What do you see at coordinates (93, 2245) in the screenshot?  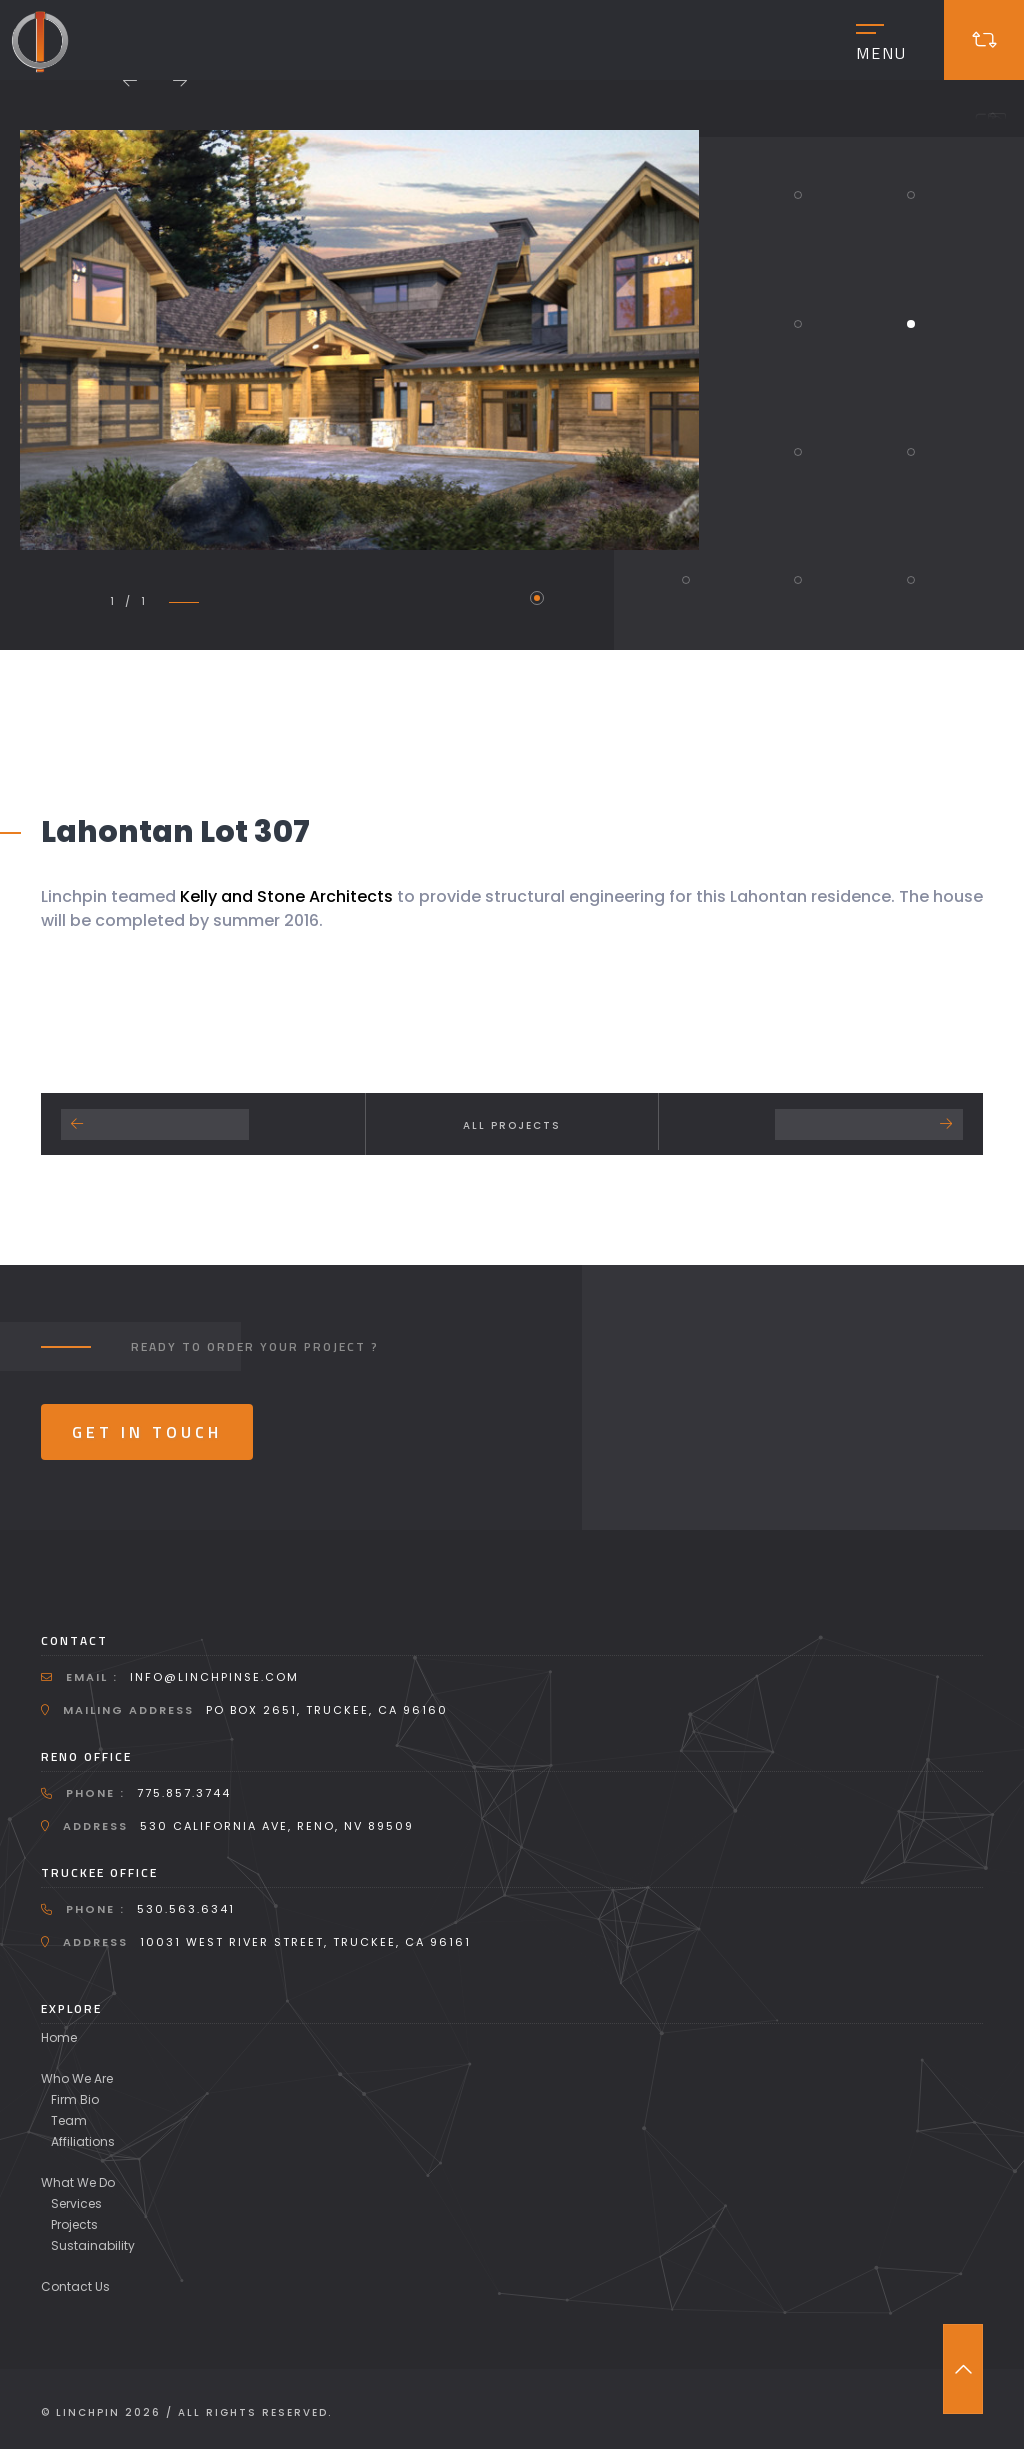 I see `Sustainability` at bounding box center [93, 2245].